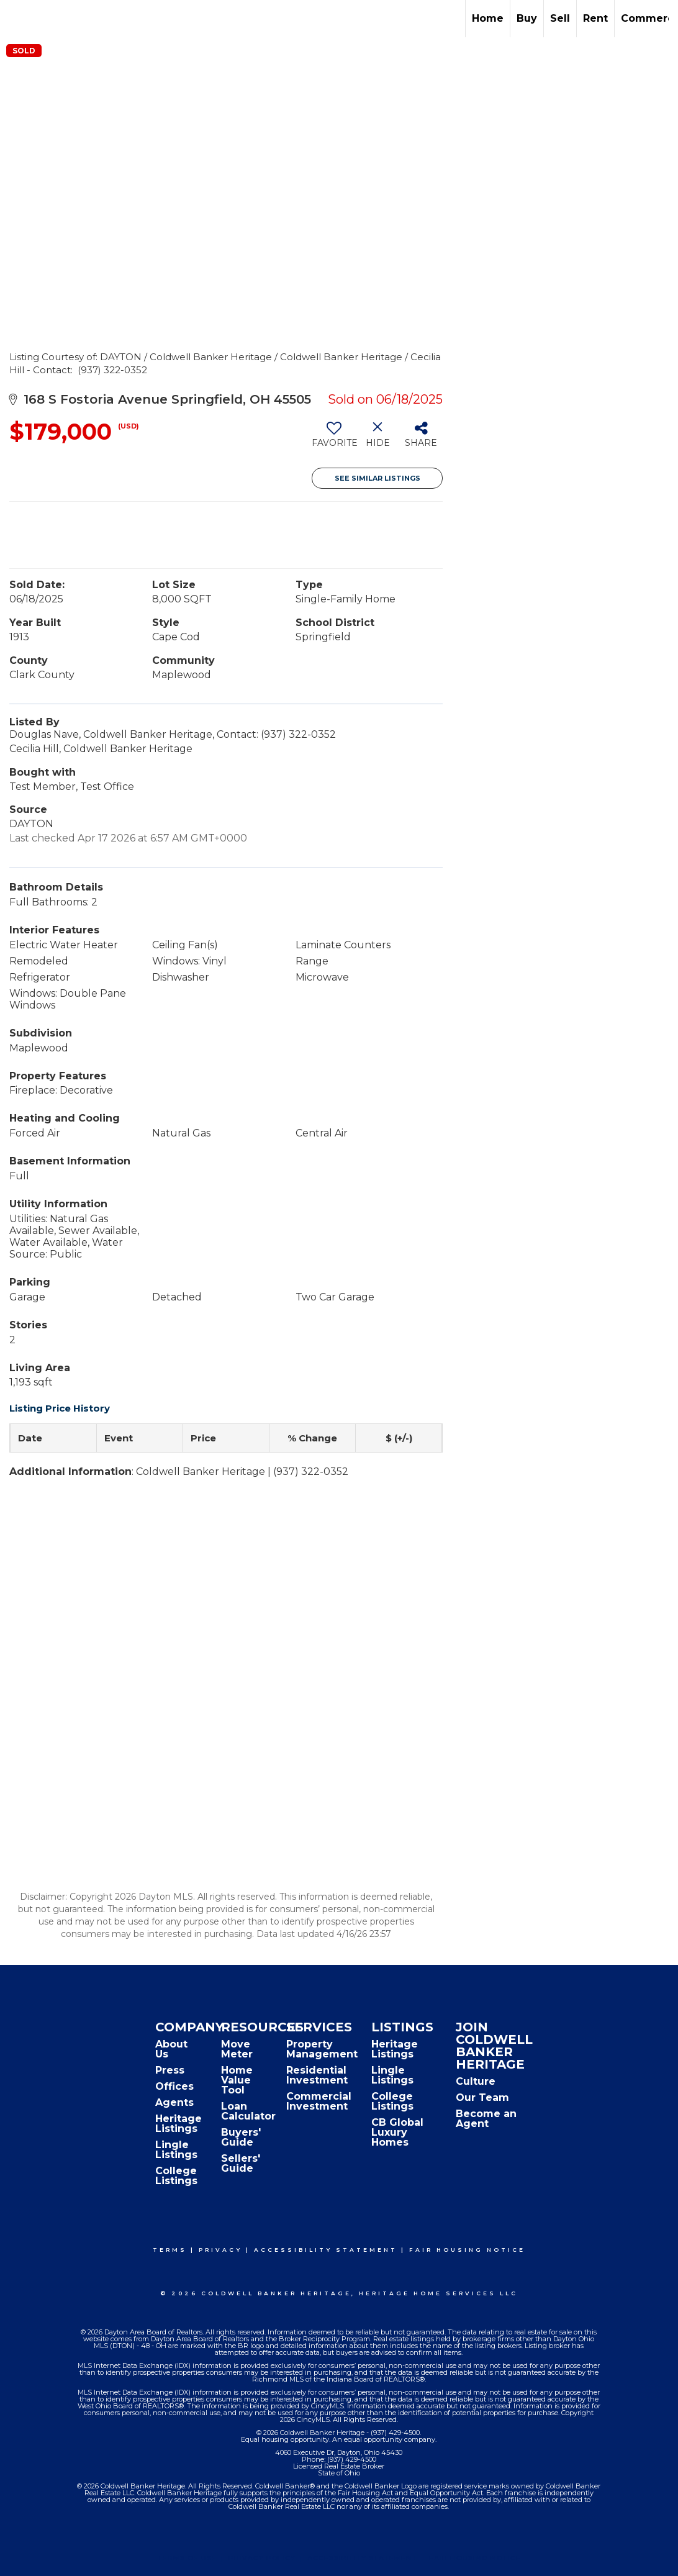 The image size is (678, 2576). I want to click on Move Meter, so click(237, 2049).